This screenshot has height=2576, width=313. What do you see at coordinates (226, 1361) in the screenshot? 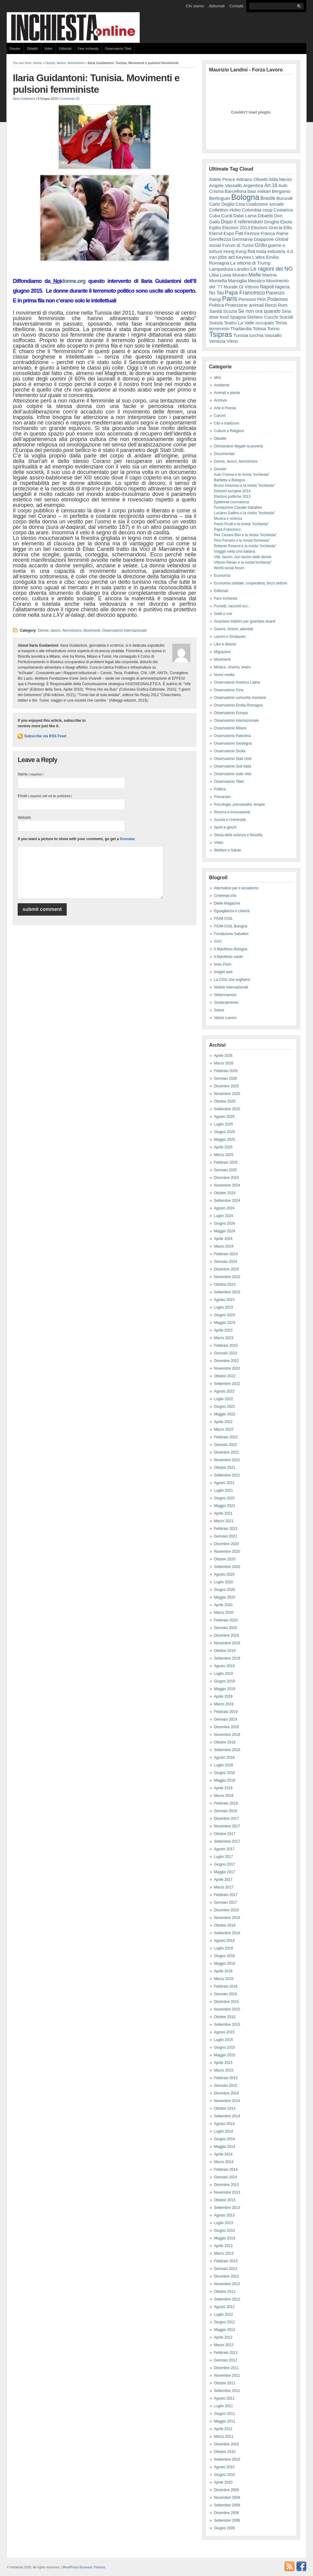
I see `Dicembre 2022` at bounding box center [226, 1361].